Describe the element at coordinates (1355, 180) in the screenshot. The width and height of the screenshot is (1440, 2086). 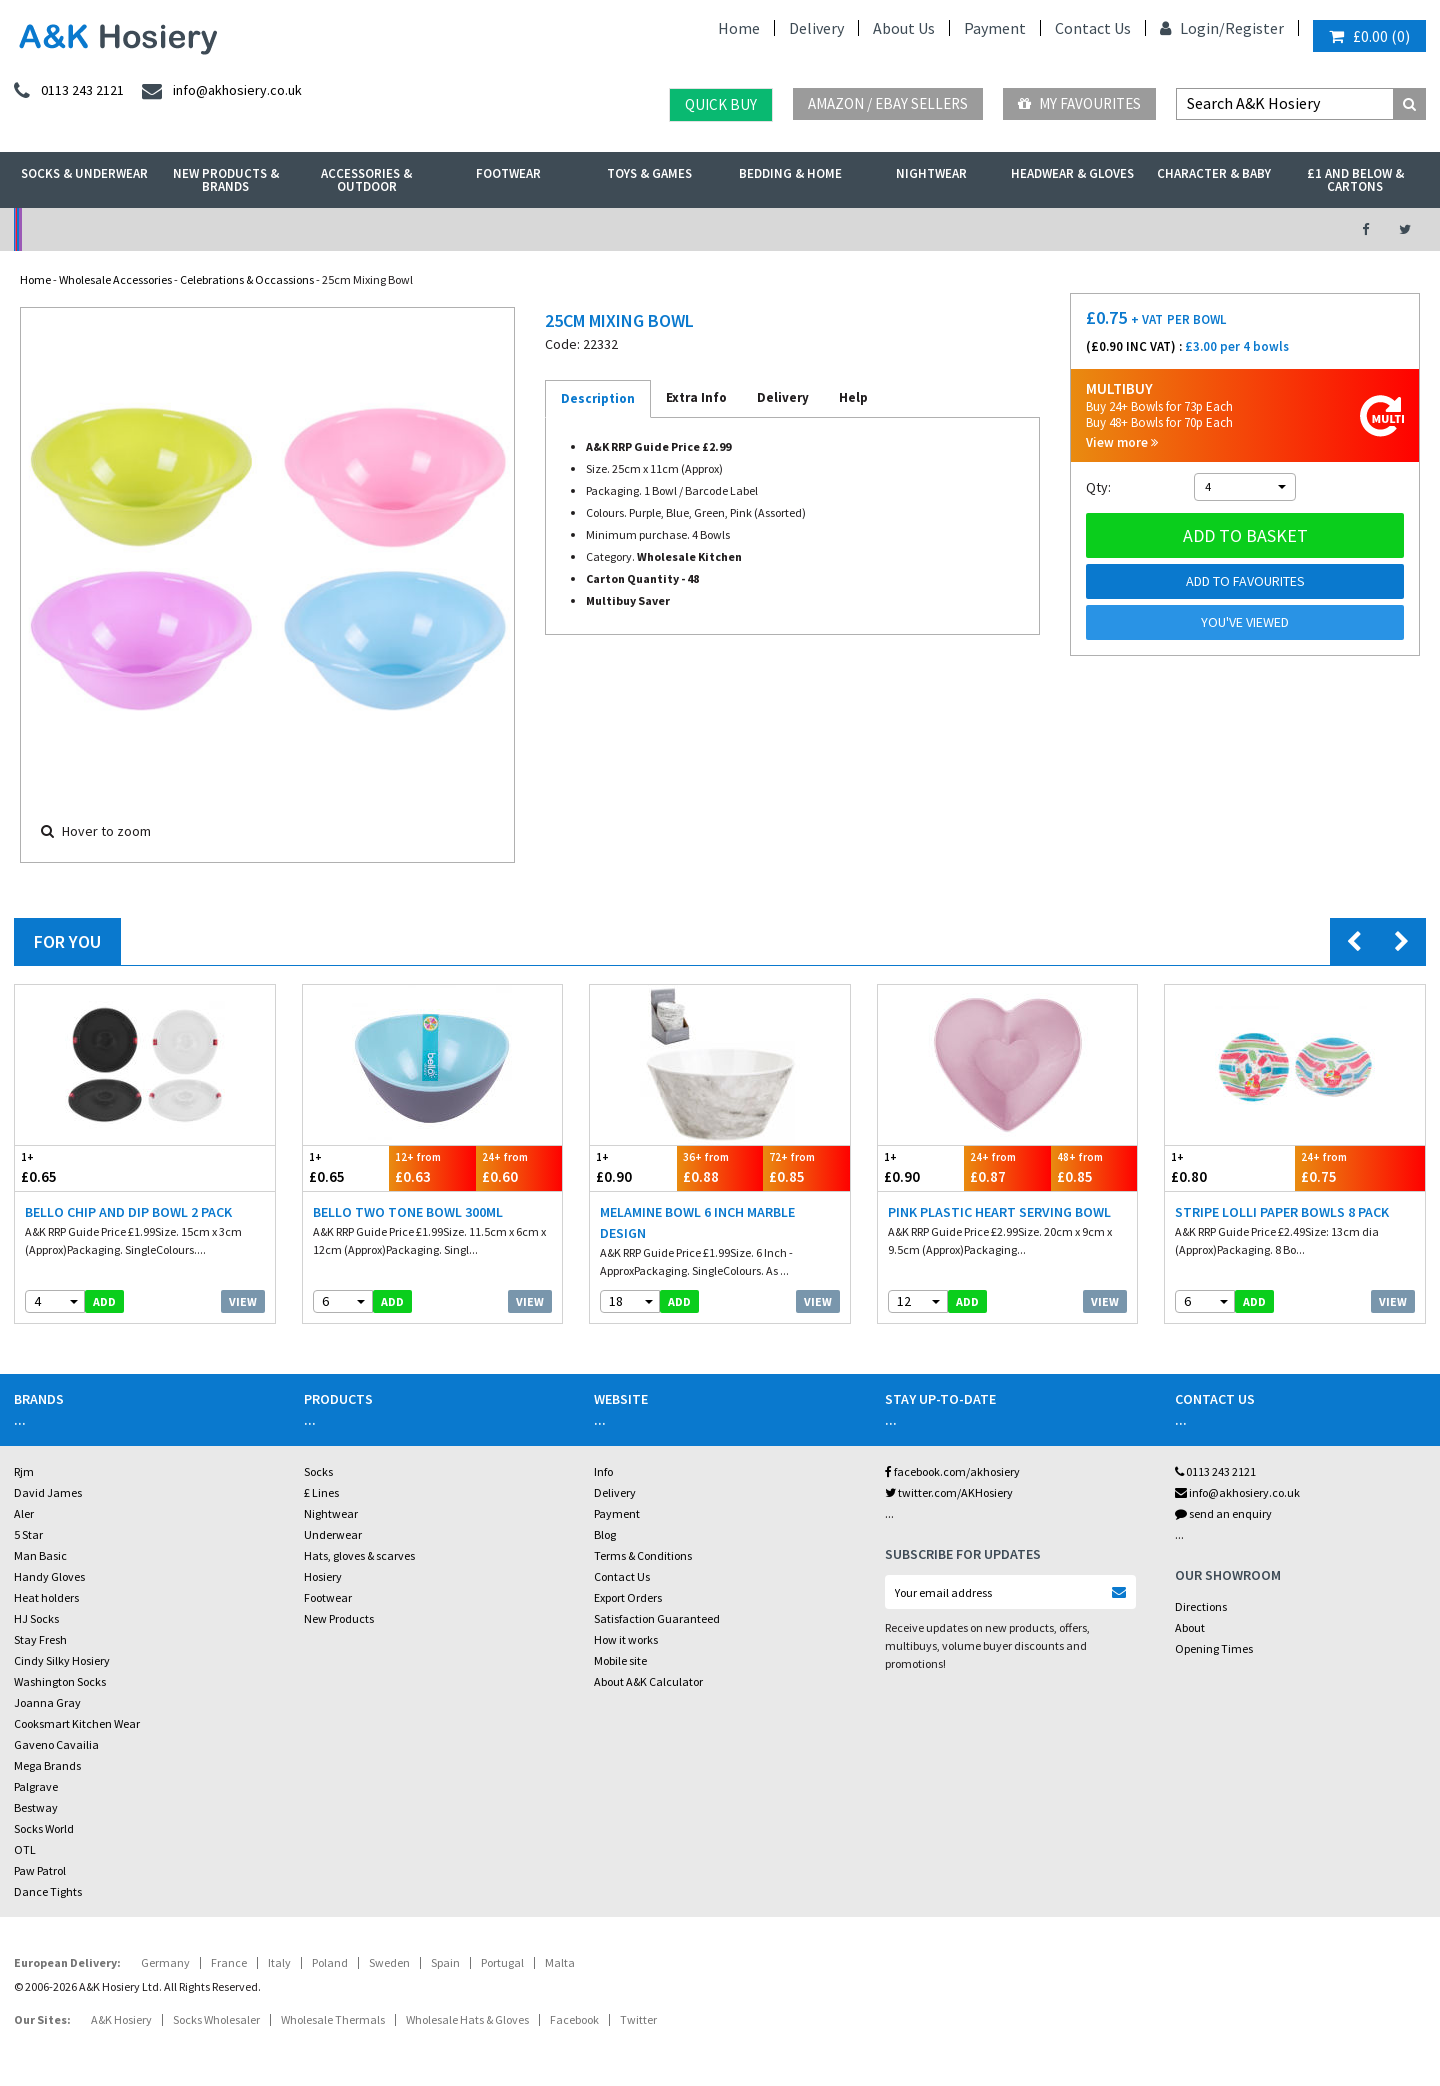
I see `£1 and Below & Cartons` at that location.